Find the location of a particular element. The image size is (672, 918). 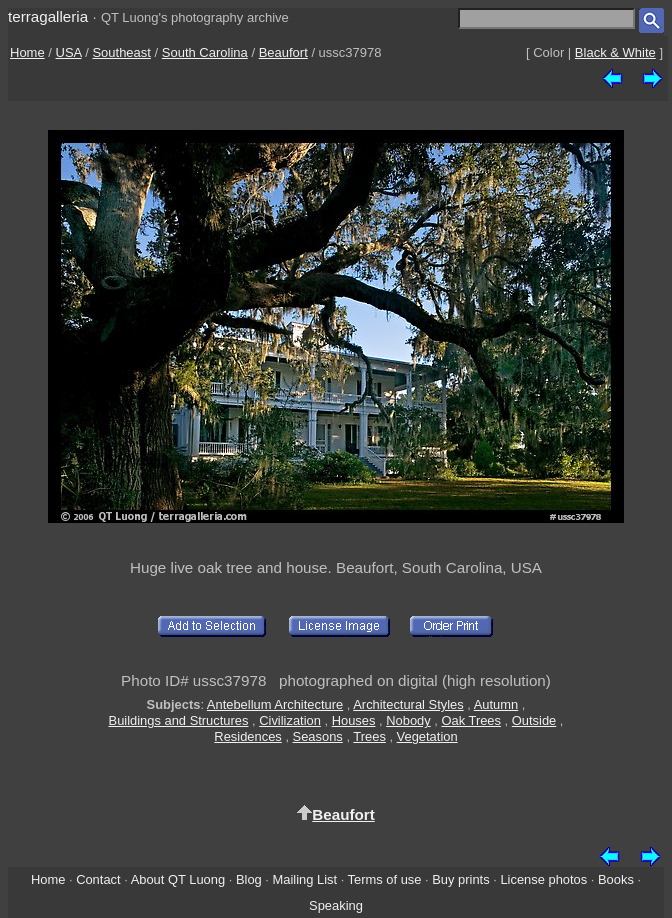

Blog is located at coordinates (249, 879).